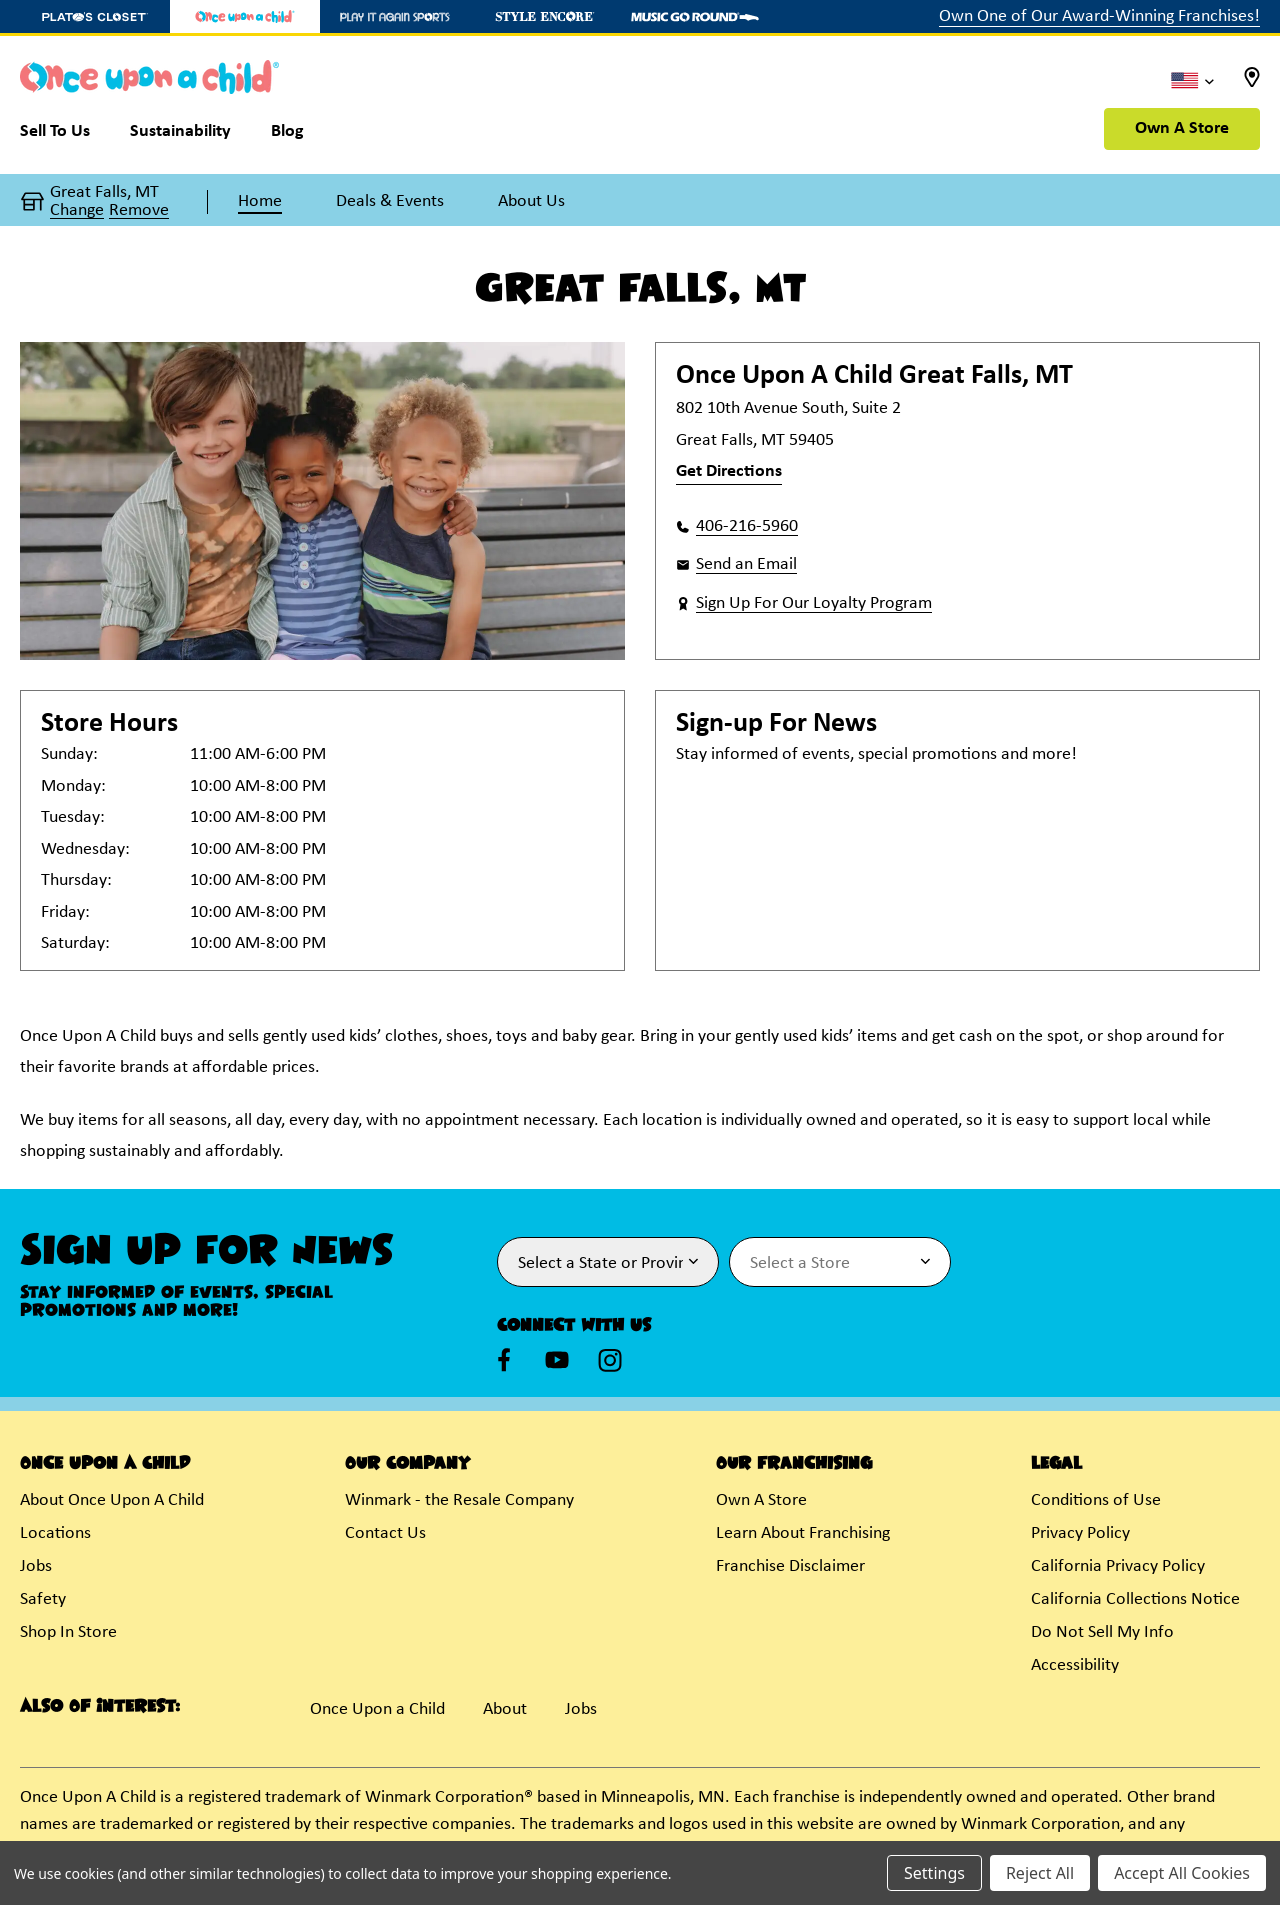 The height and width of the screenshot is (1905, 1280). What do you see at coordinates (746, 564) in the screenshot?
I see `Send an Email [button]` at bounding box center [746, 564].